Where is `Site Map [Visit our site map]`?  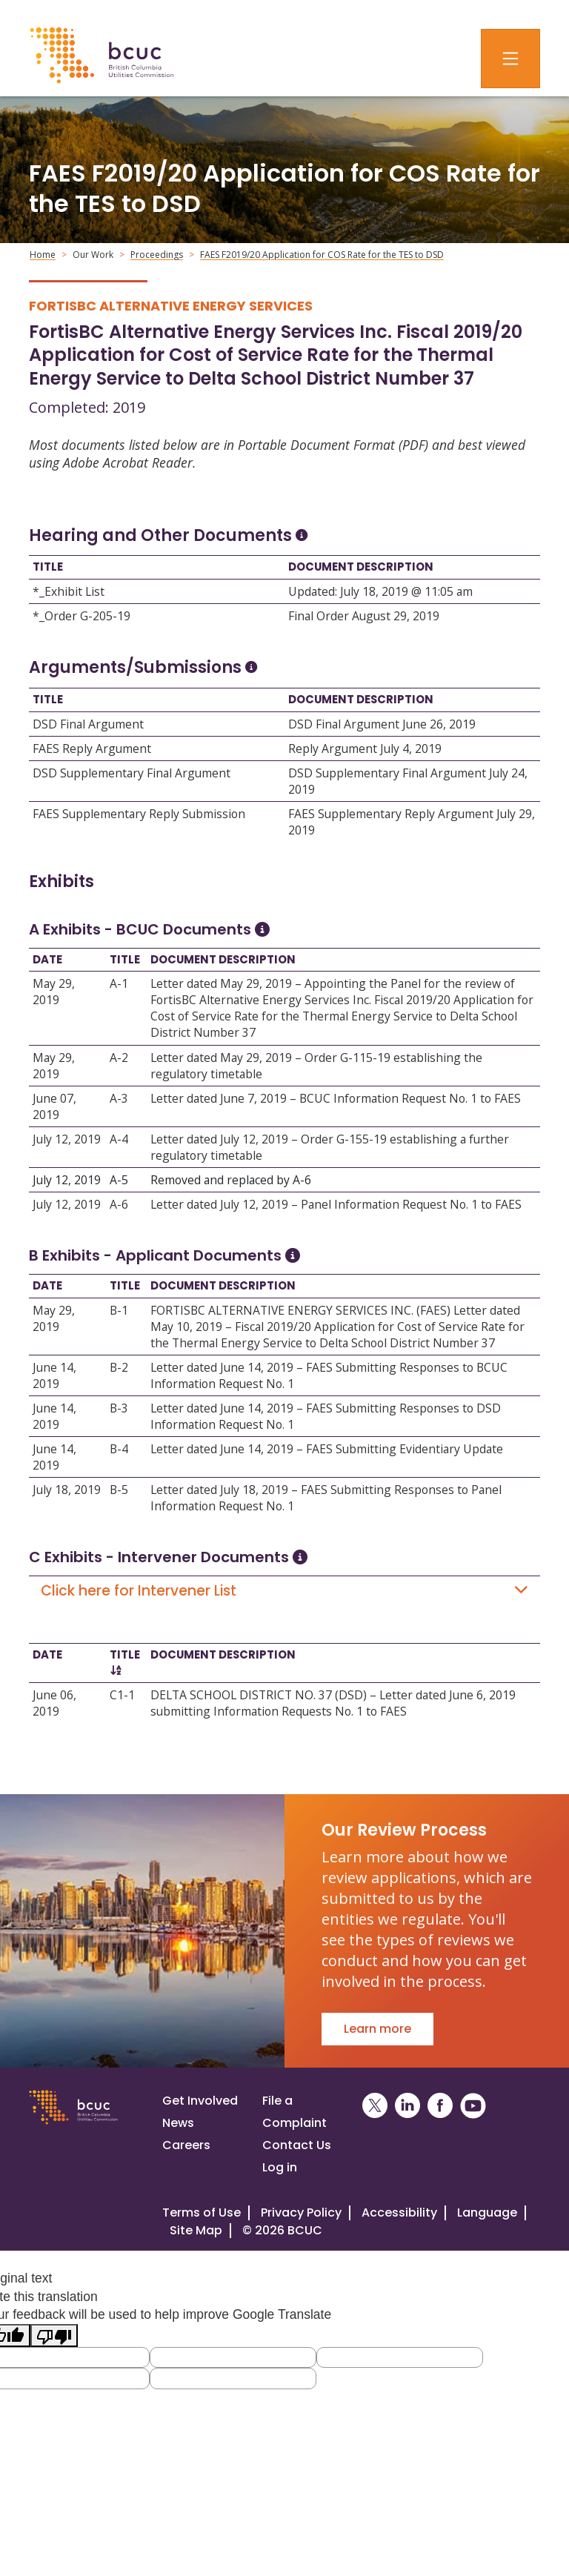
Site Map [Visit our site map] is located at coordinates (196, 2230).